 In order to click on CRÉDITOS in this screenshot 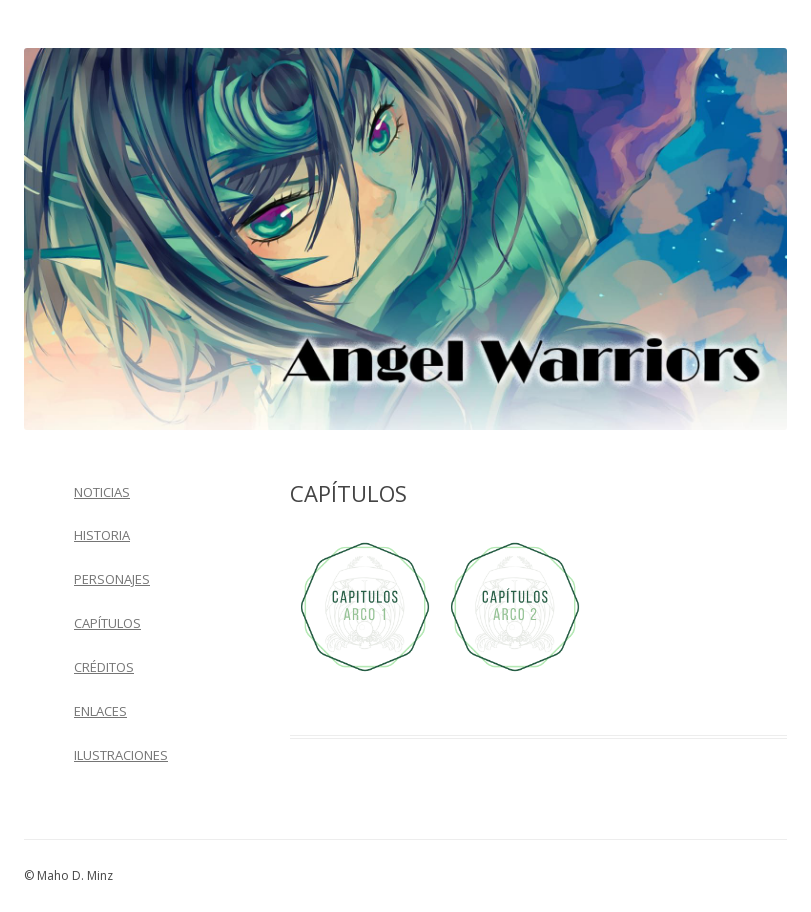, I will do `click(104, 667)`.